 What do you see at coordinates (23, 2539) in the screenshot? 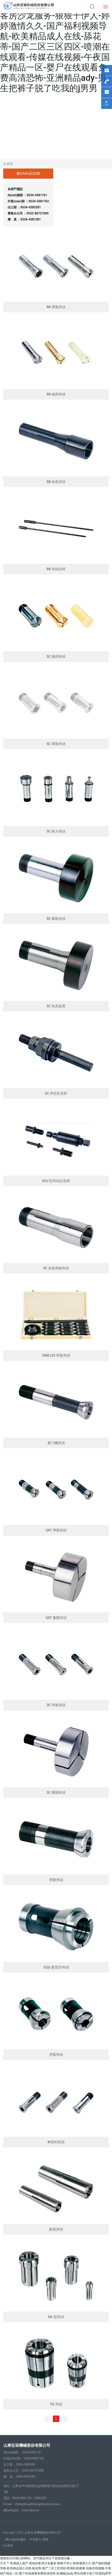
I see `網(wǎng)站建設：中企動力` at bounding box center [23, 2539].